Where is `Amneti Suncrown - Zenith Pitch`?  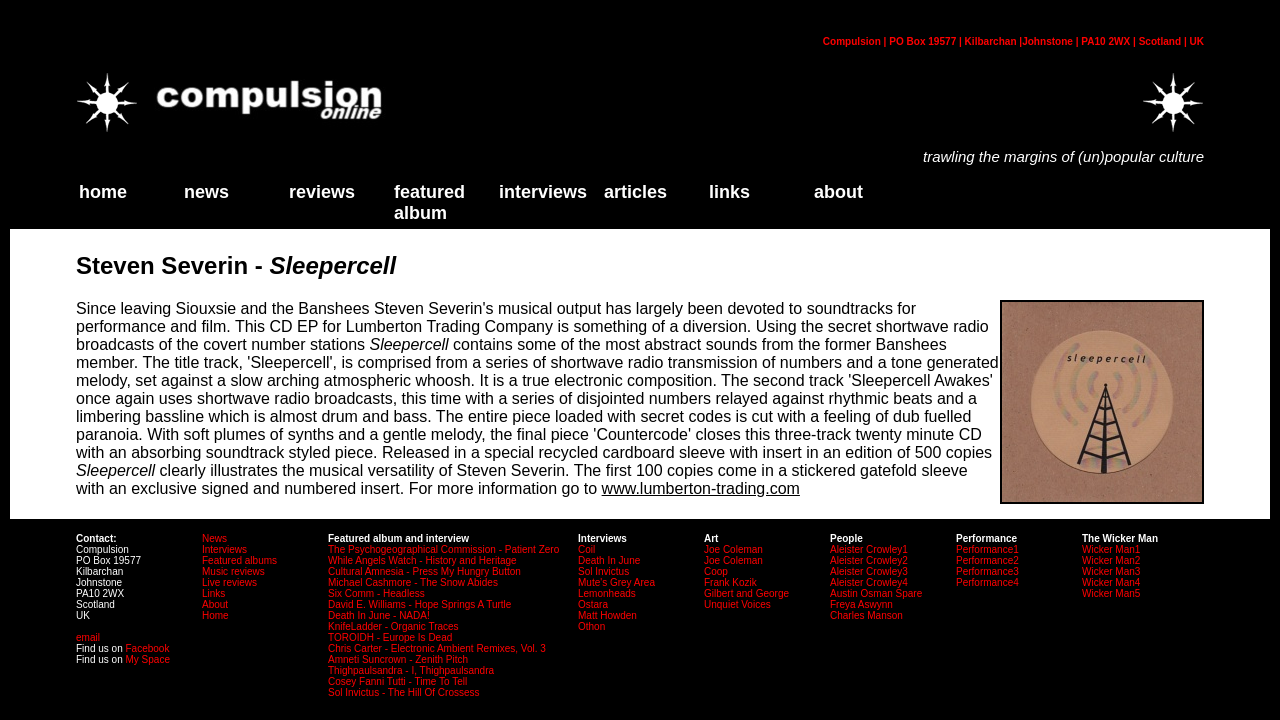
Amneti Suncrown - Zenith Pitch is located at coordinates (398, 659).